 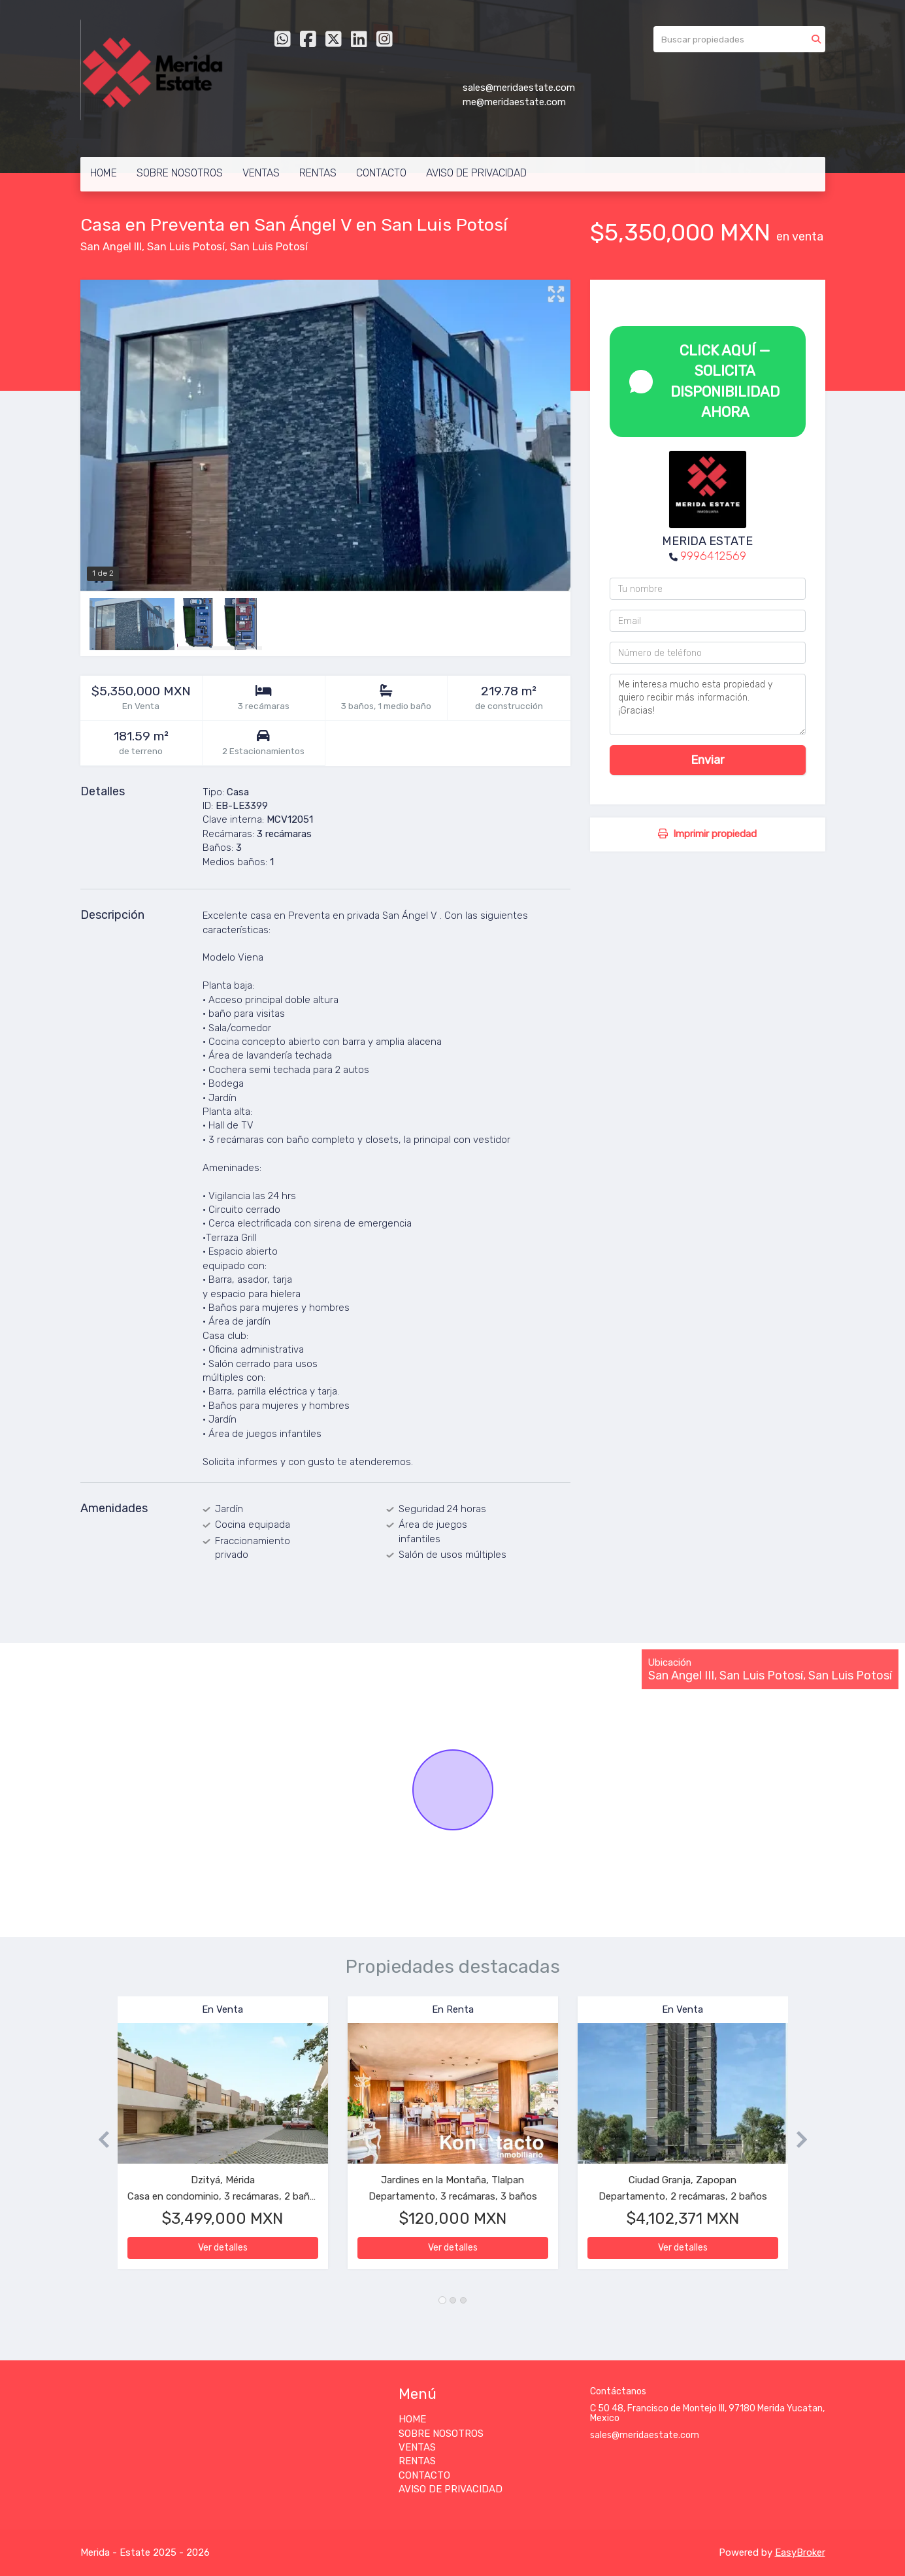 I want to click on AVISO DE PRIVACIDAD, so click(x=476, y=173).